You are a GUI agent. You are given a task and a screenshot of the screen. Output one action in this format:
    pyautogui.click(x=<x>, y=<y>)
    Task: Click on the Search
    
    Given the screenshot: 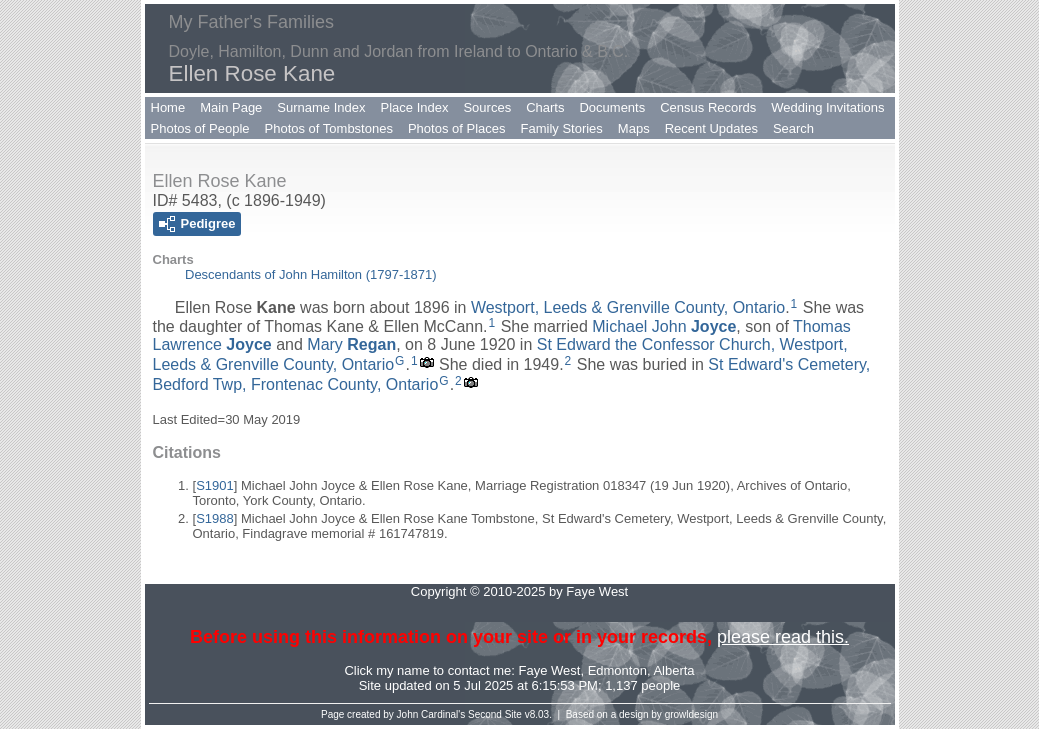 What is the action you would take?
    pyautogui.click(x=793, y=128)
    